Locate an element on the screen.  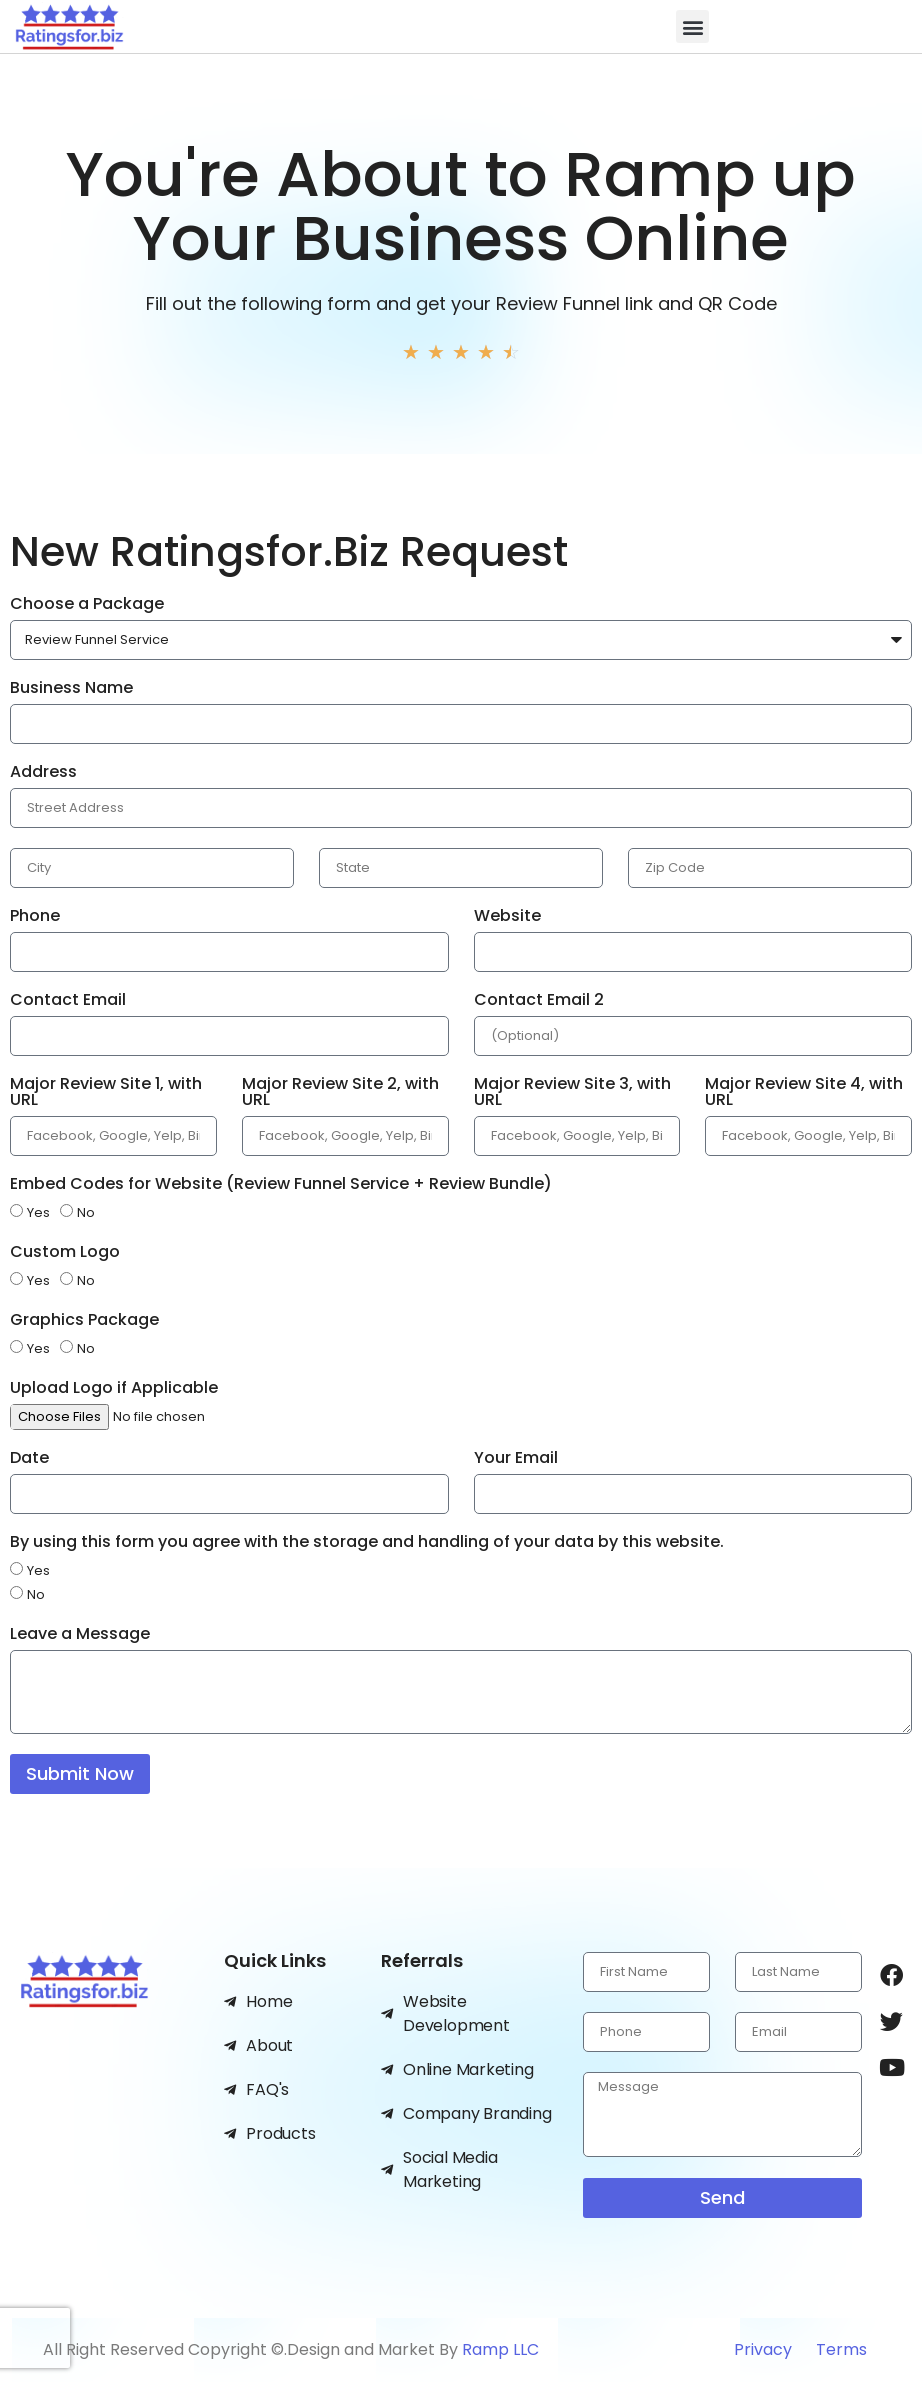
Major Review Site 3, with URL is located at coordinates (572, 1093).